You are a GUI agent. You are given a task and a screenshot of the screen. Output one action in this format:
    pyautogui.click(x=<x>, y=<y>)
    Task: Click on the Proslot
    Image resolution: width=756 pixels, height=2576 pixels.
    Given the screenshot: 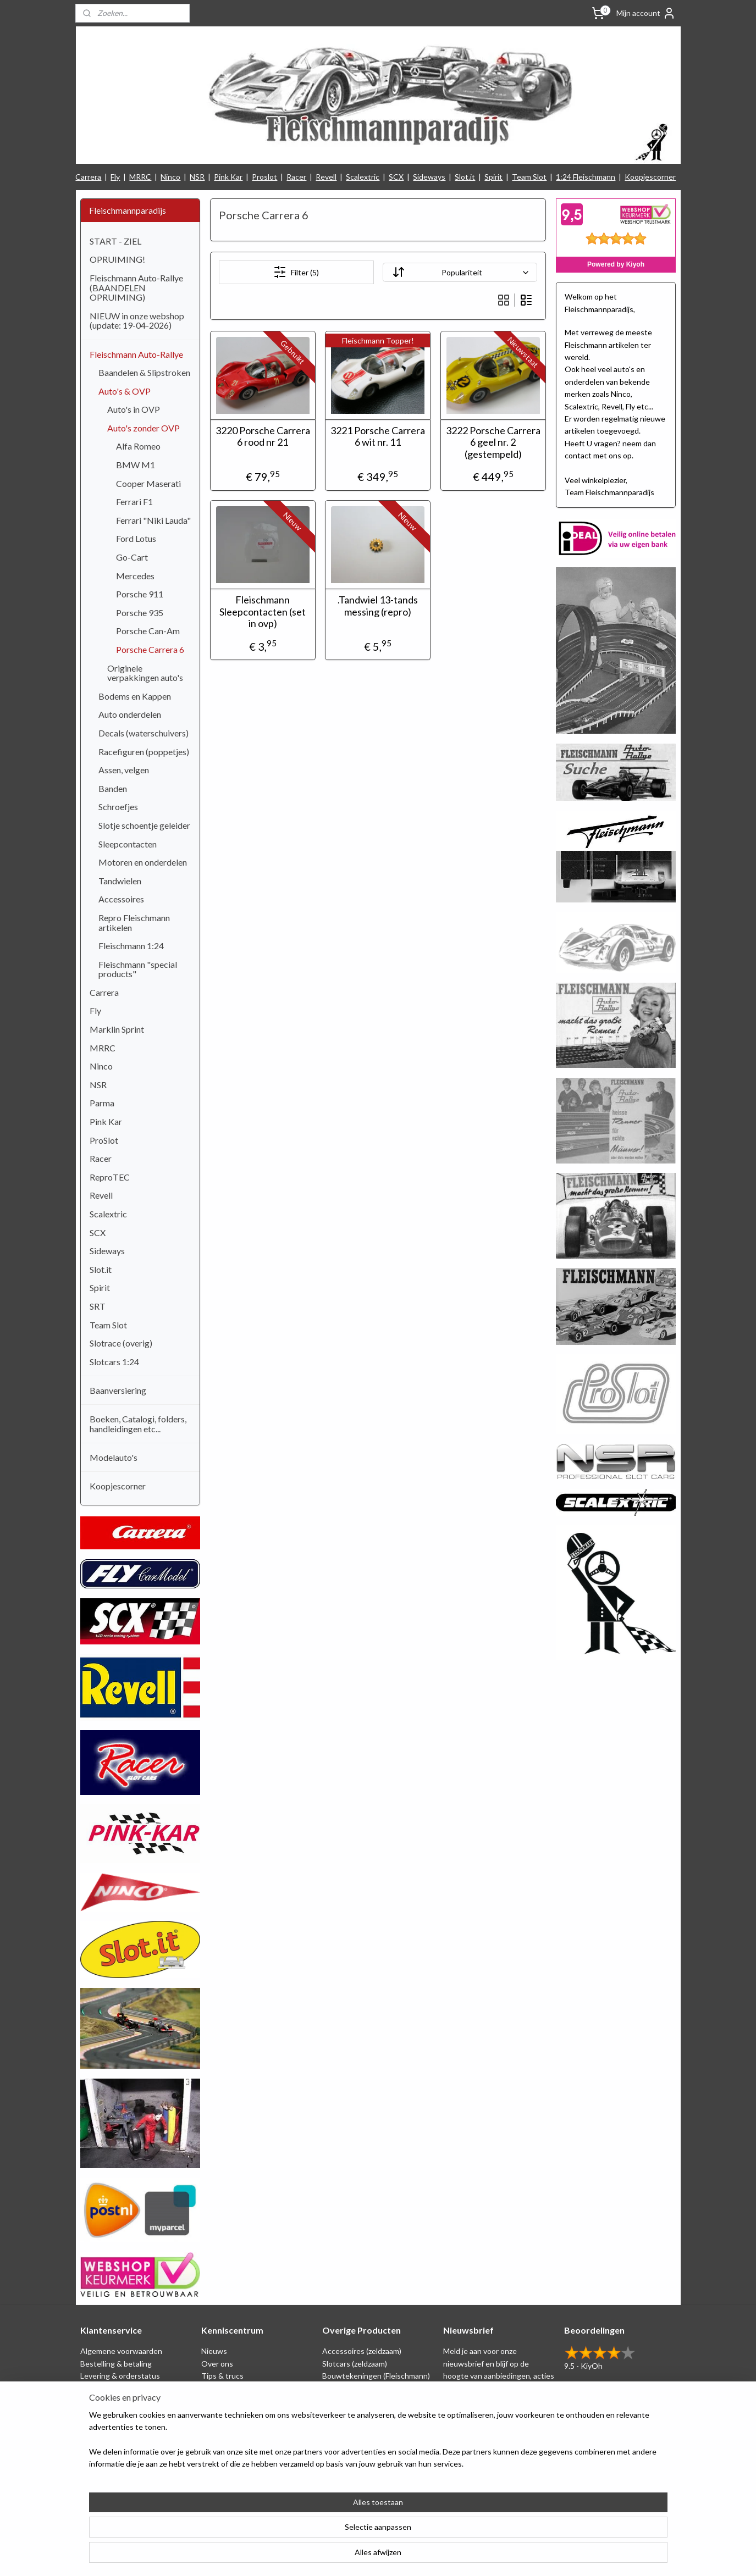 What is the action you would take?
    pyautogui.click(x=264, y=176)
    